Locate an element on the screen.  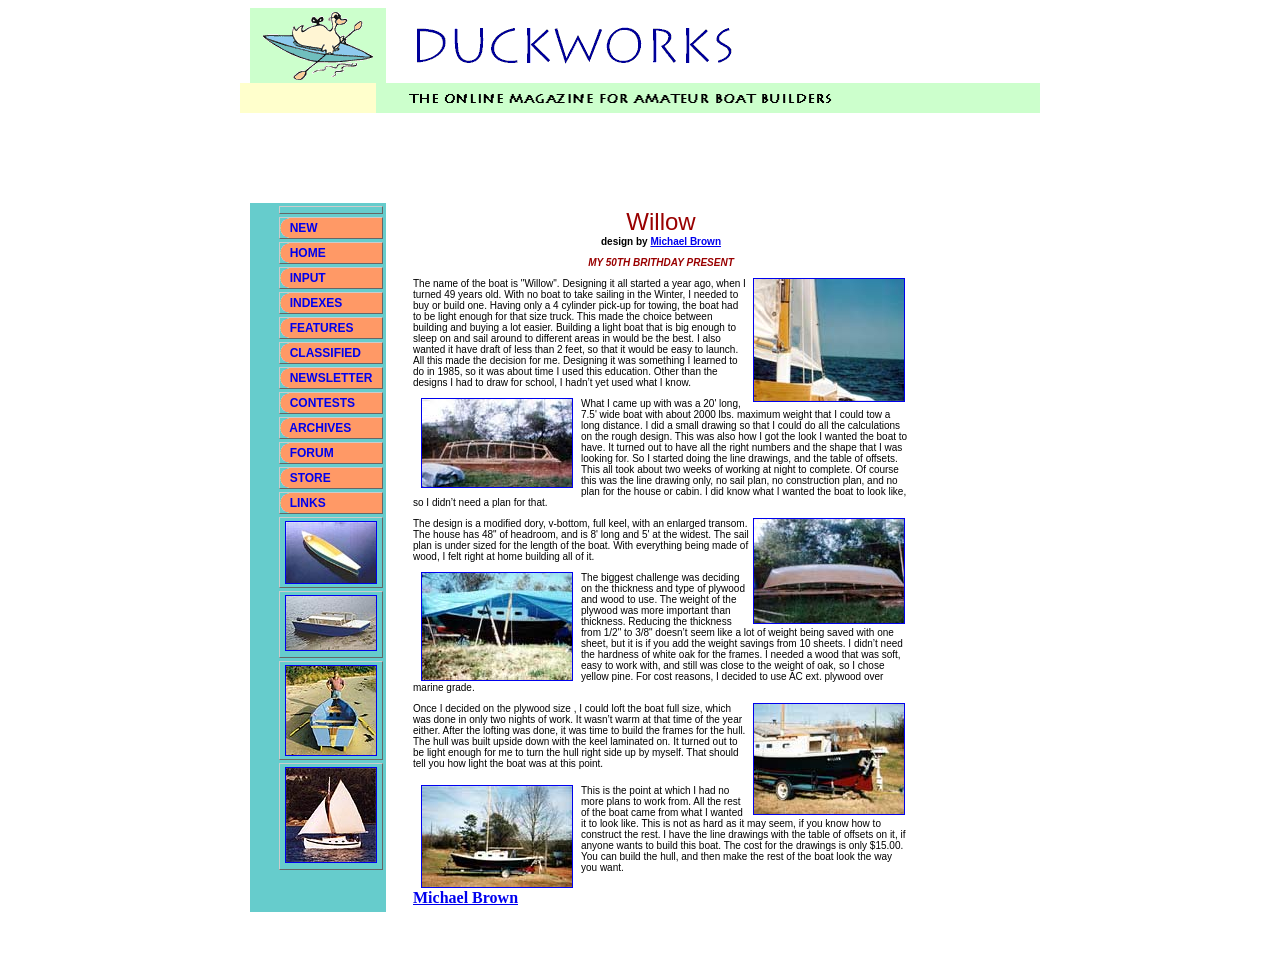
Michael Brown is located at coordinates (685, 241).